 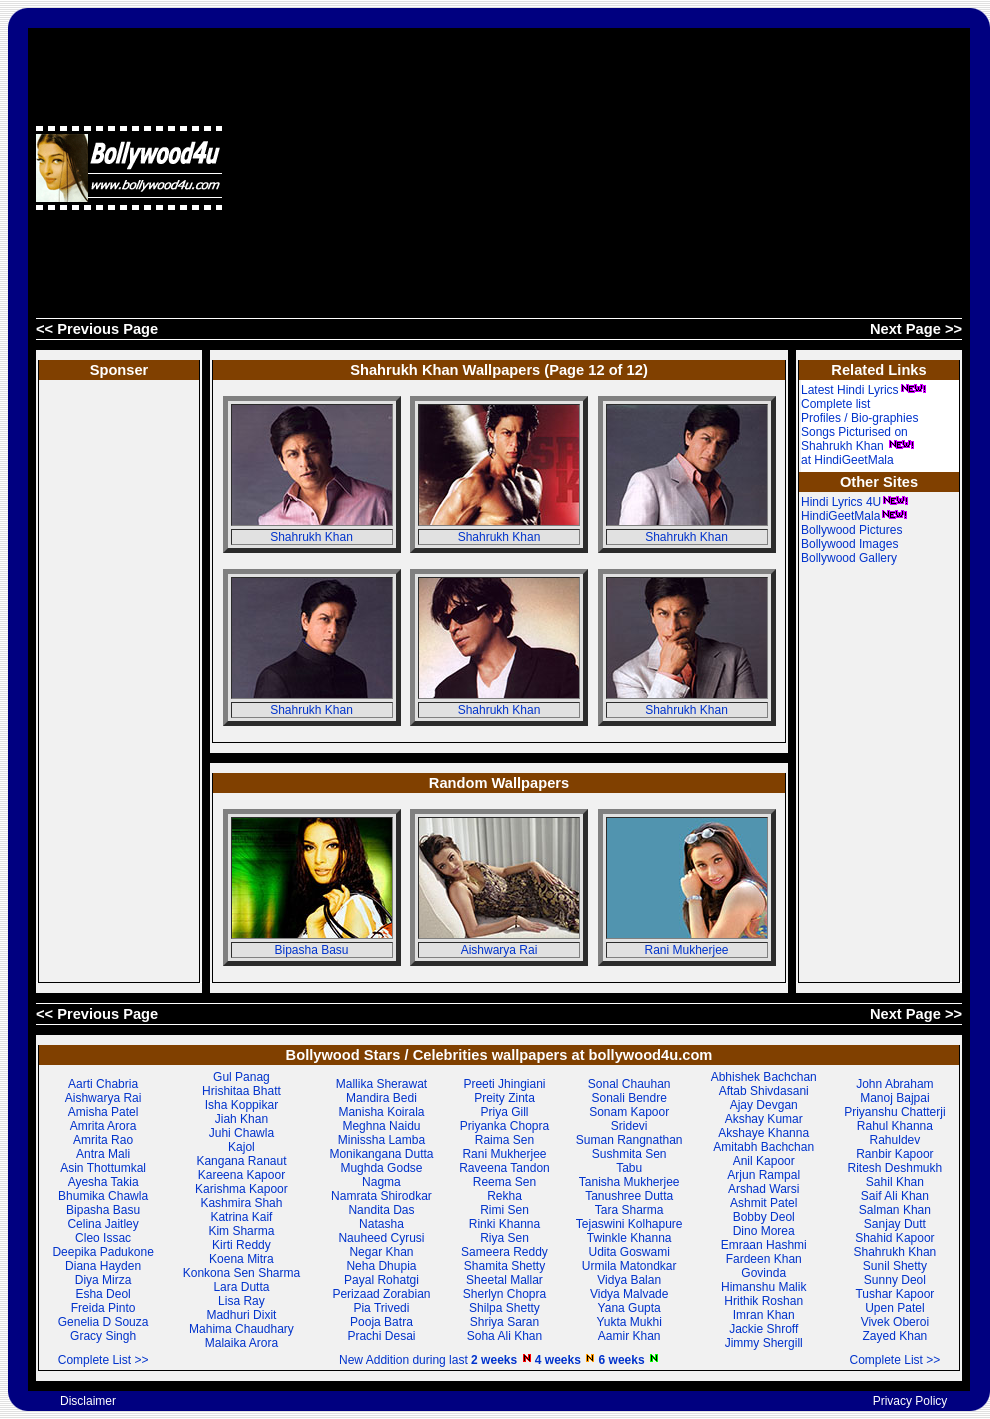 What do you see at coordinates (241, 1105) in the screenshot?
I see `Isha Koppikar` at bounding box center [241, 1105].